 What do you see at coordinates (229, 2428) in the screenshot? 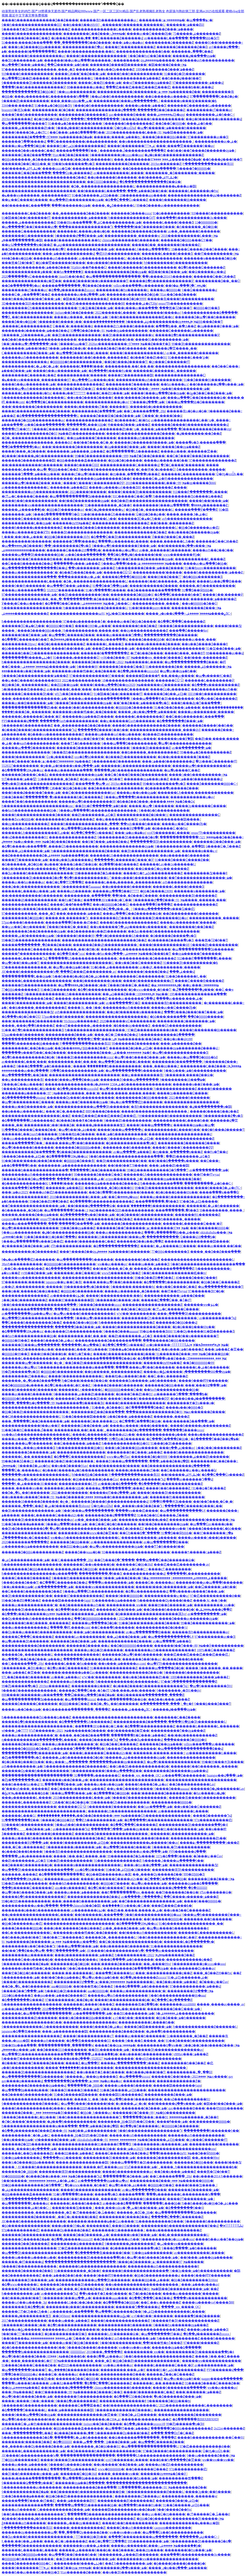
I see `2o22av������Ƶ` at bounding box center [229, 2428].